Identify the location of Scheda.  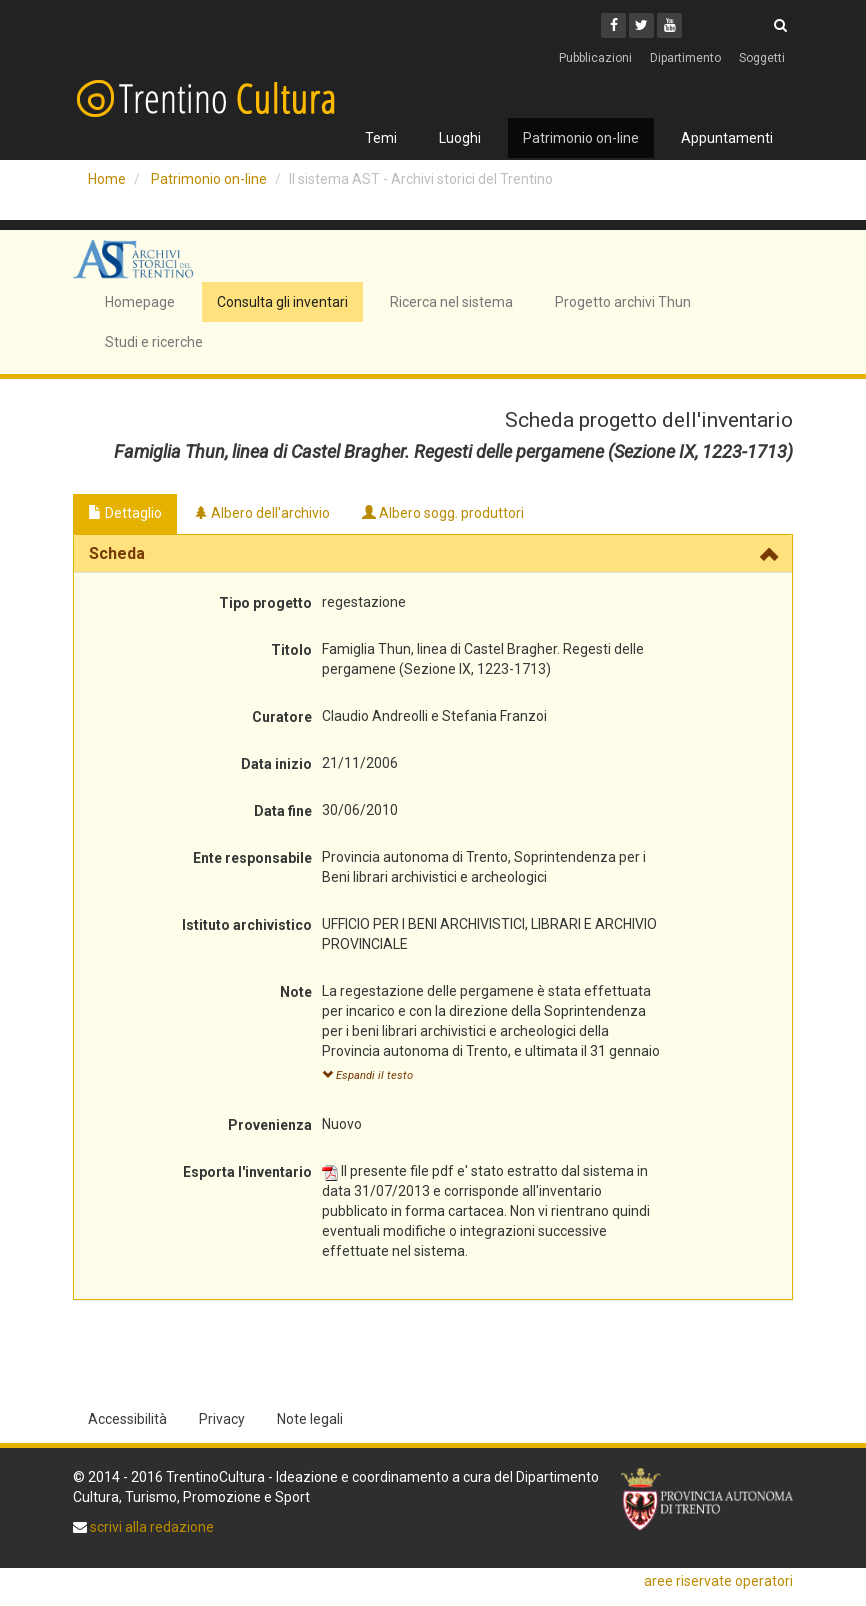
(117, 553).